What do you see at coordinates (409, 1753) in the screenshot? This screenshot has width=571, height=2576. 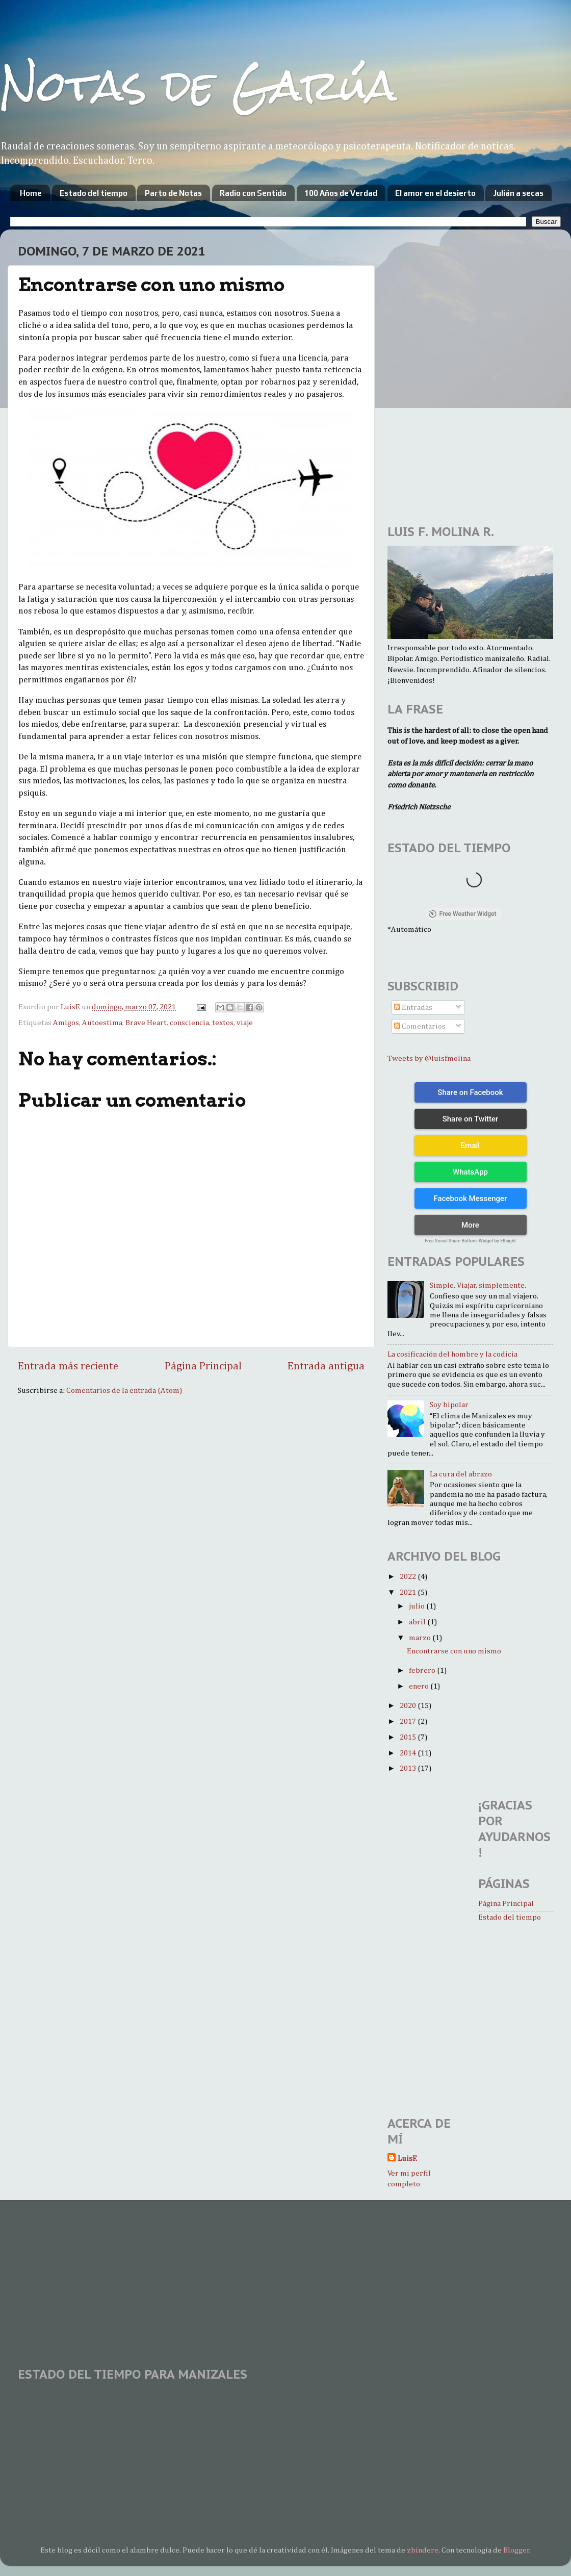 I see `2014` at bounding box center [409, 1753].